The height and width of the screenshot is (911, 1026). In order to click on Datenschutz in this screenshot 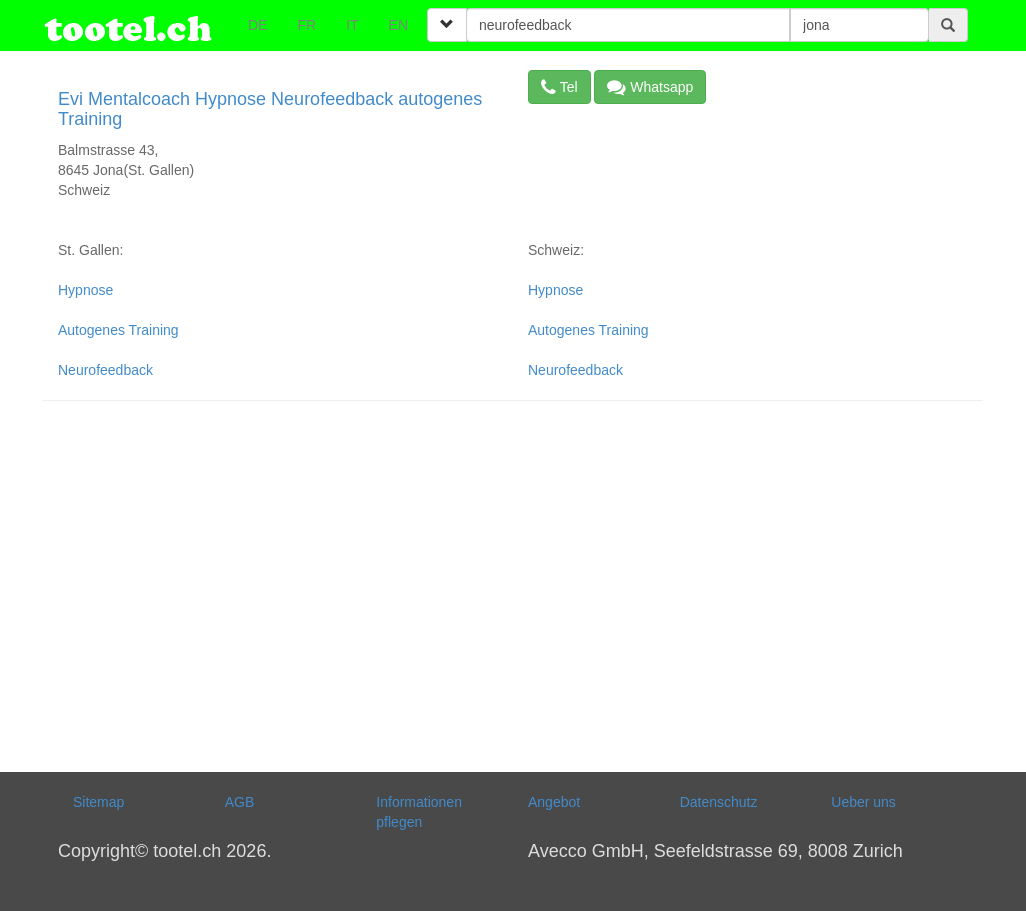, I will do `click(719, 802)`.